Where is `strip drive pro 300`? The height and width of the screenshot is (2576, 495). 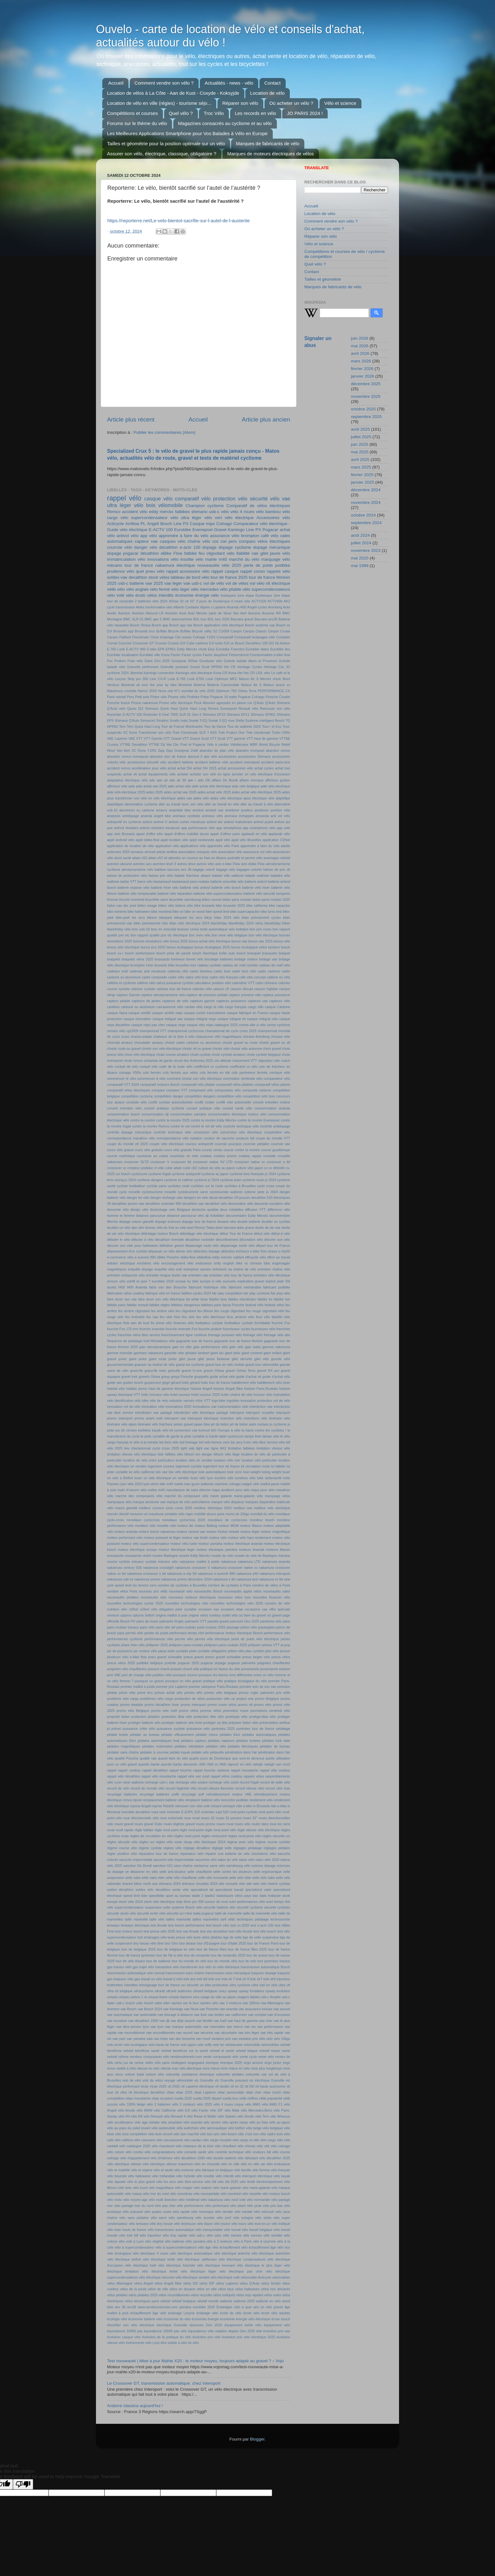
strip drive pro 300 is located at coordinates (190, 1902).